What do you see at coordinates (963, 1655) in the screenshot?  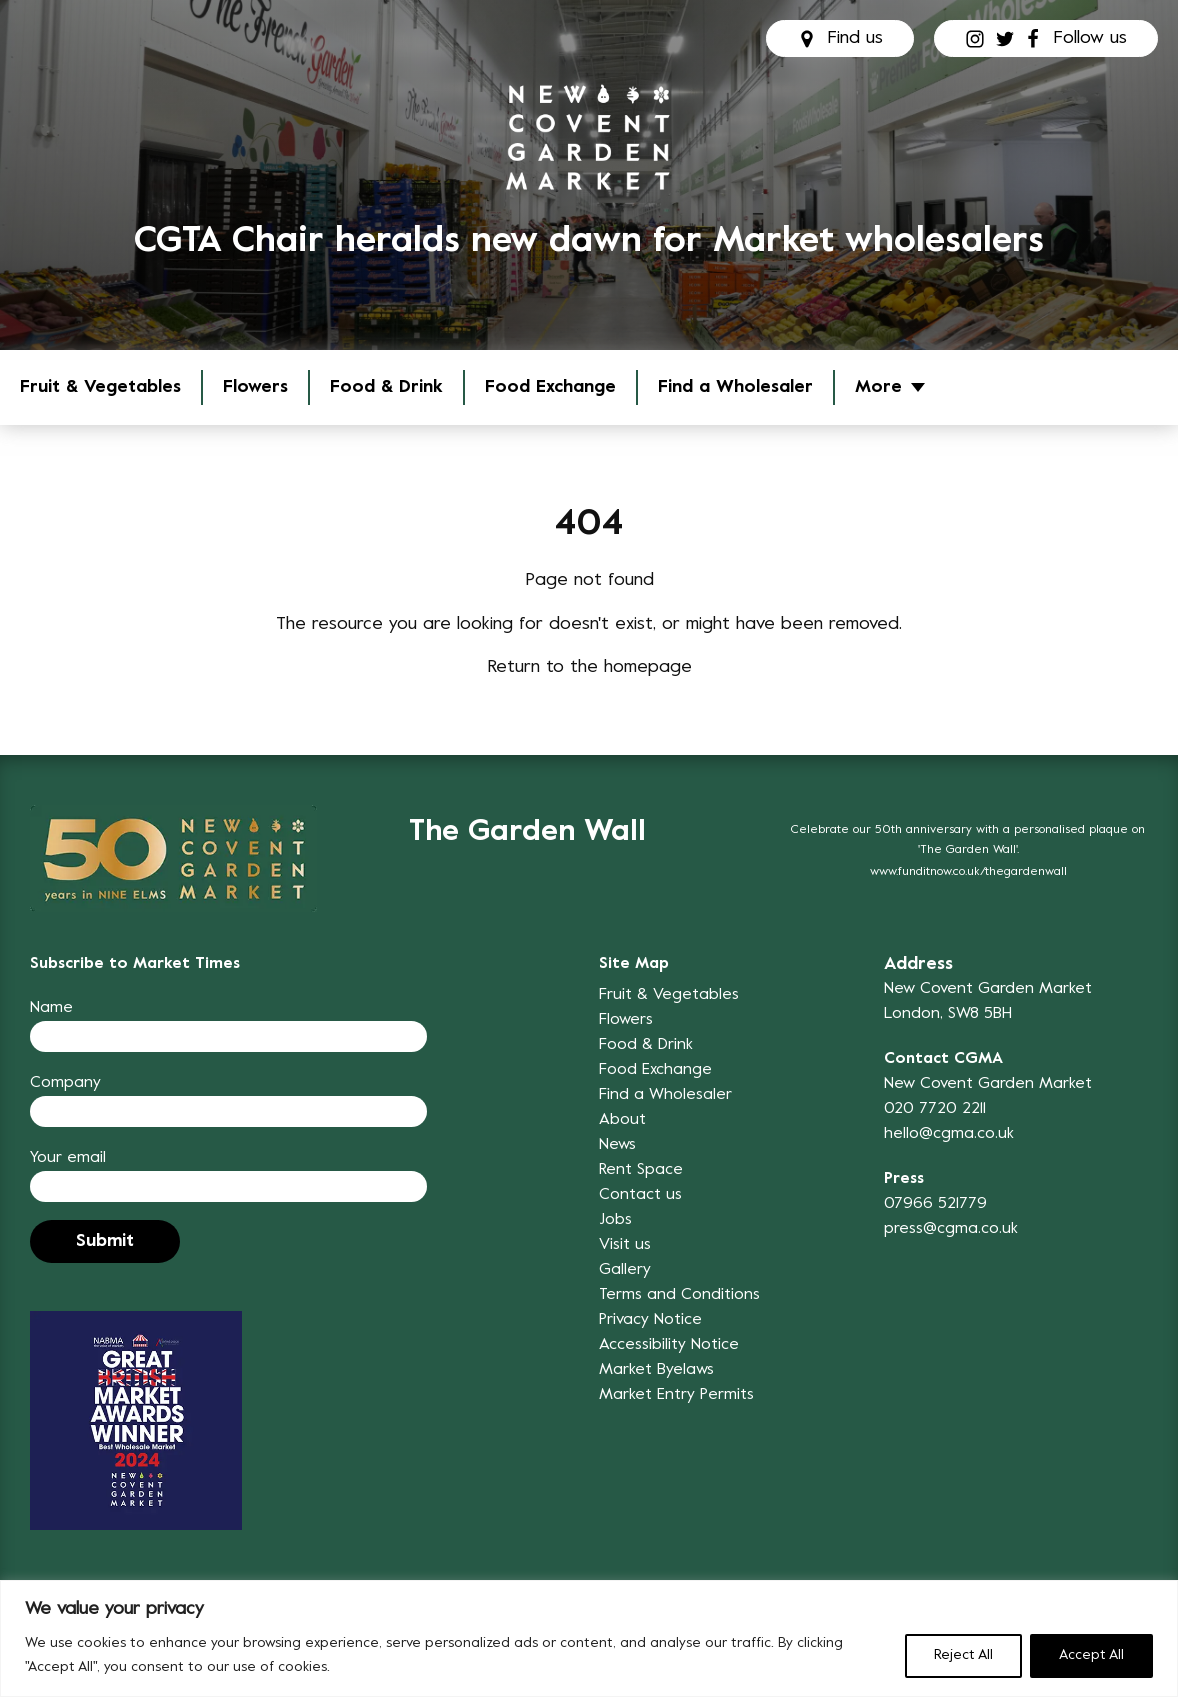 I see `Reject All` at bounding box center [963, 1655].